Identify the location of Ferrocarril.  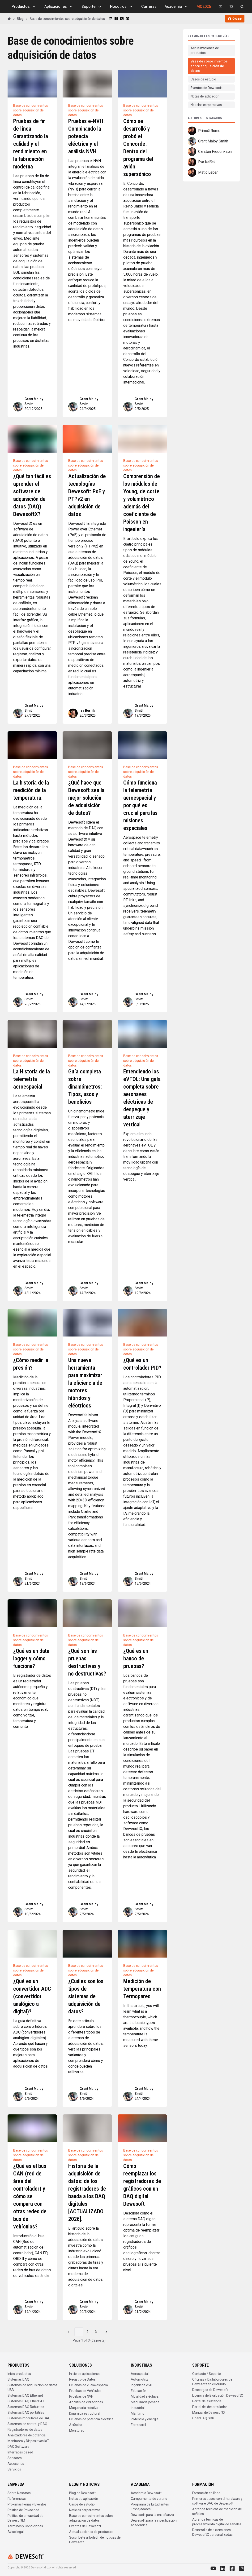
(138, 2425).